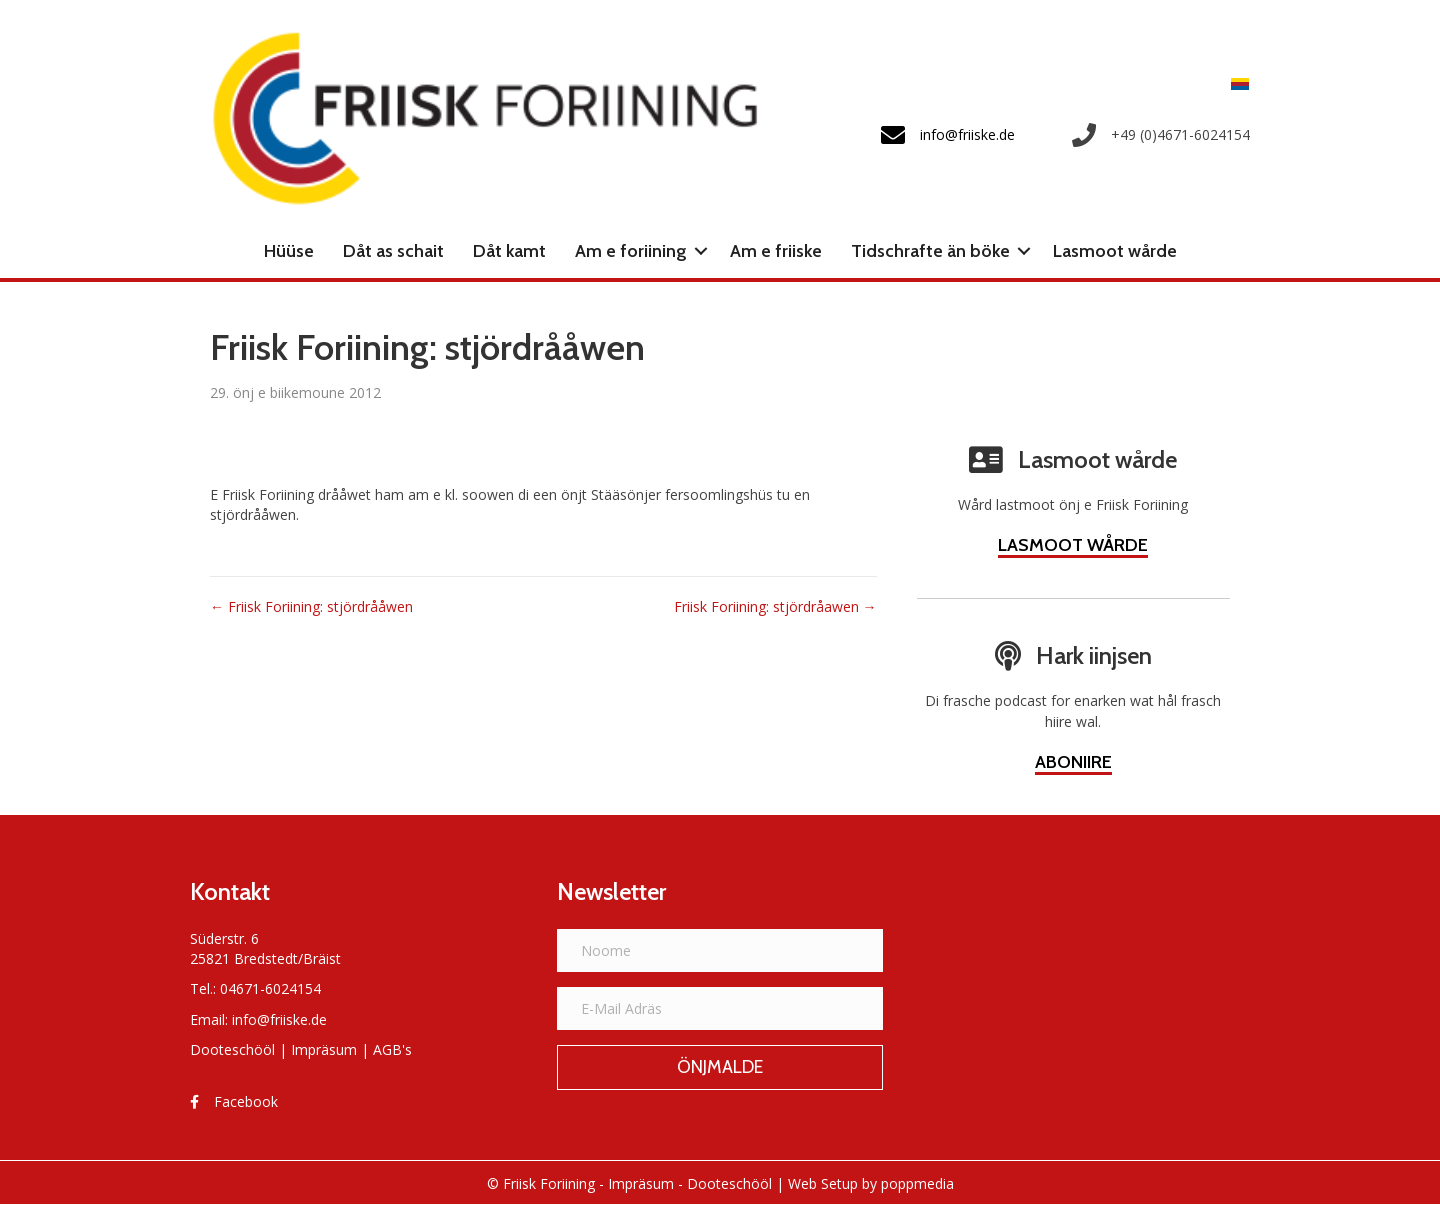 The height and width of the screenshot is (1205, 1440). Describe the element at coordinates (1115, 251) in the screenshot. I see `Lasmoot wårde` at that location.